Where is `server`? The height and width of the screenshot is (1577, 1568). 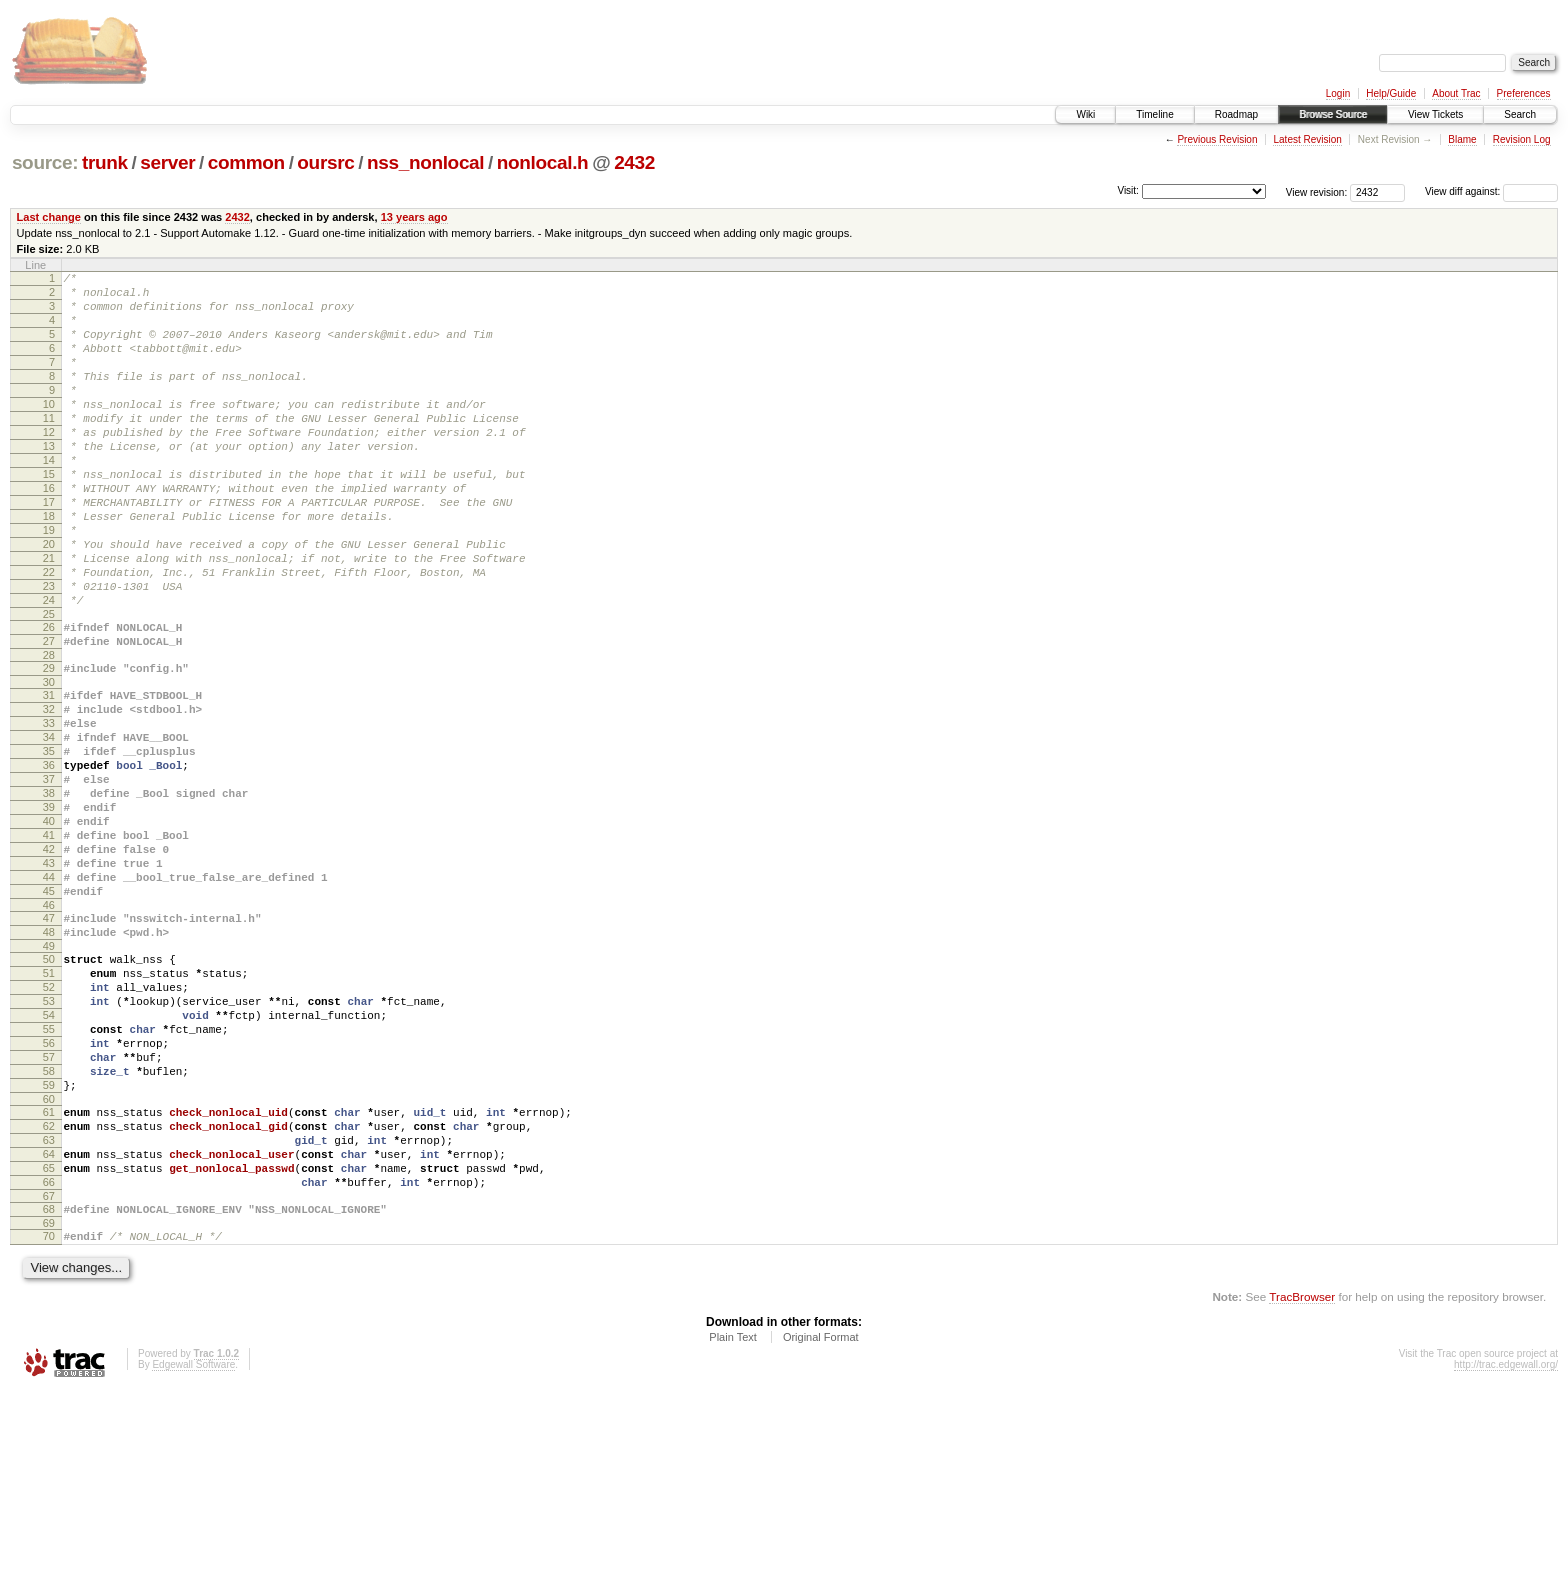 server is located at coordinates (167, 162).